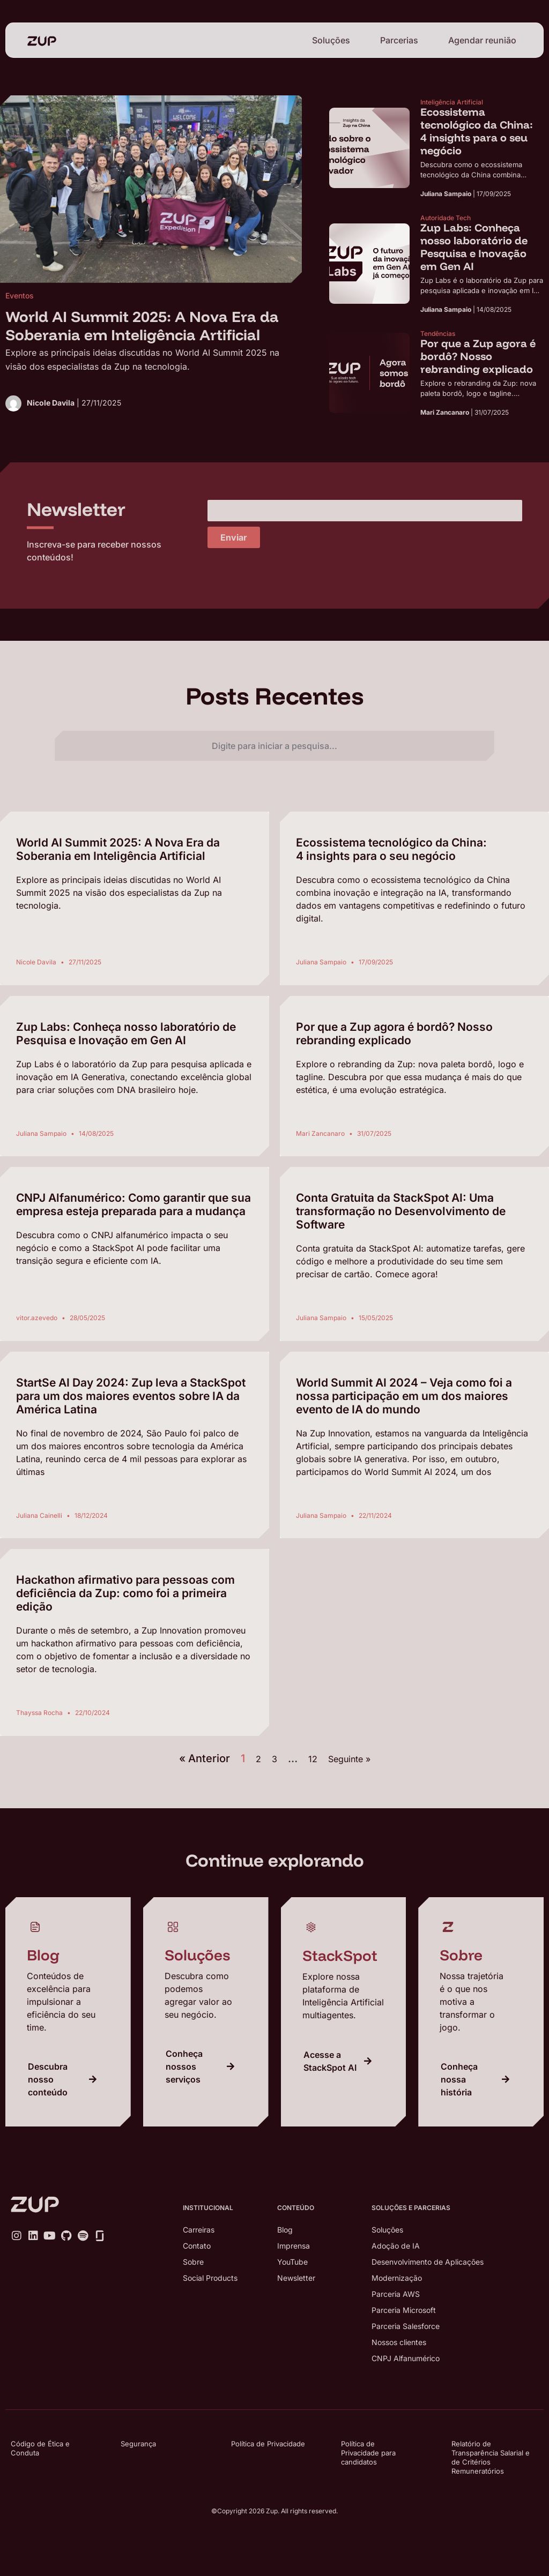 The image size is (549, 2576). I want to click on CNPJ Alfanumérico: Como garantir que sua empresa esteja preparada para a mudança, so click(133, 1204).